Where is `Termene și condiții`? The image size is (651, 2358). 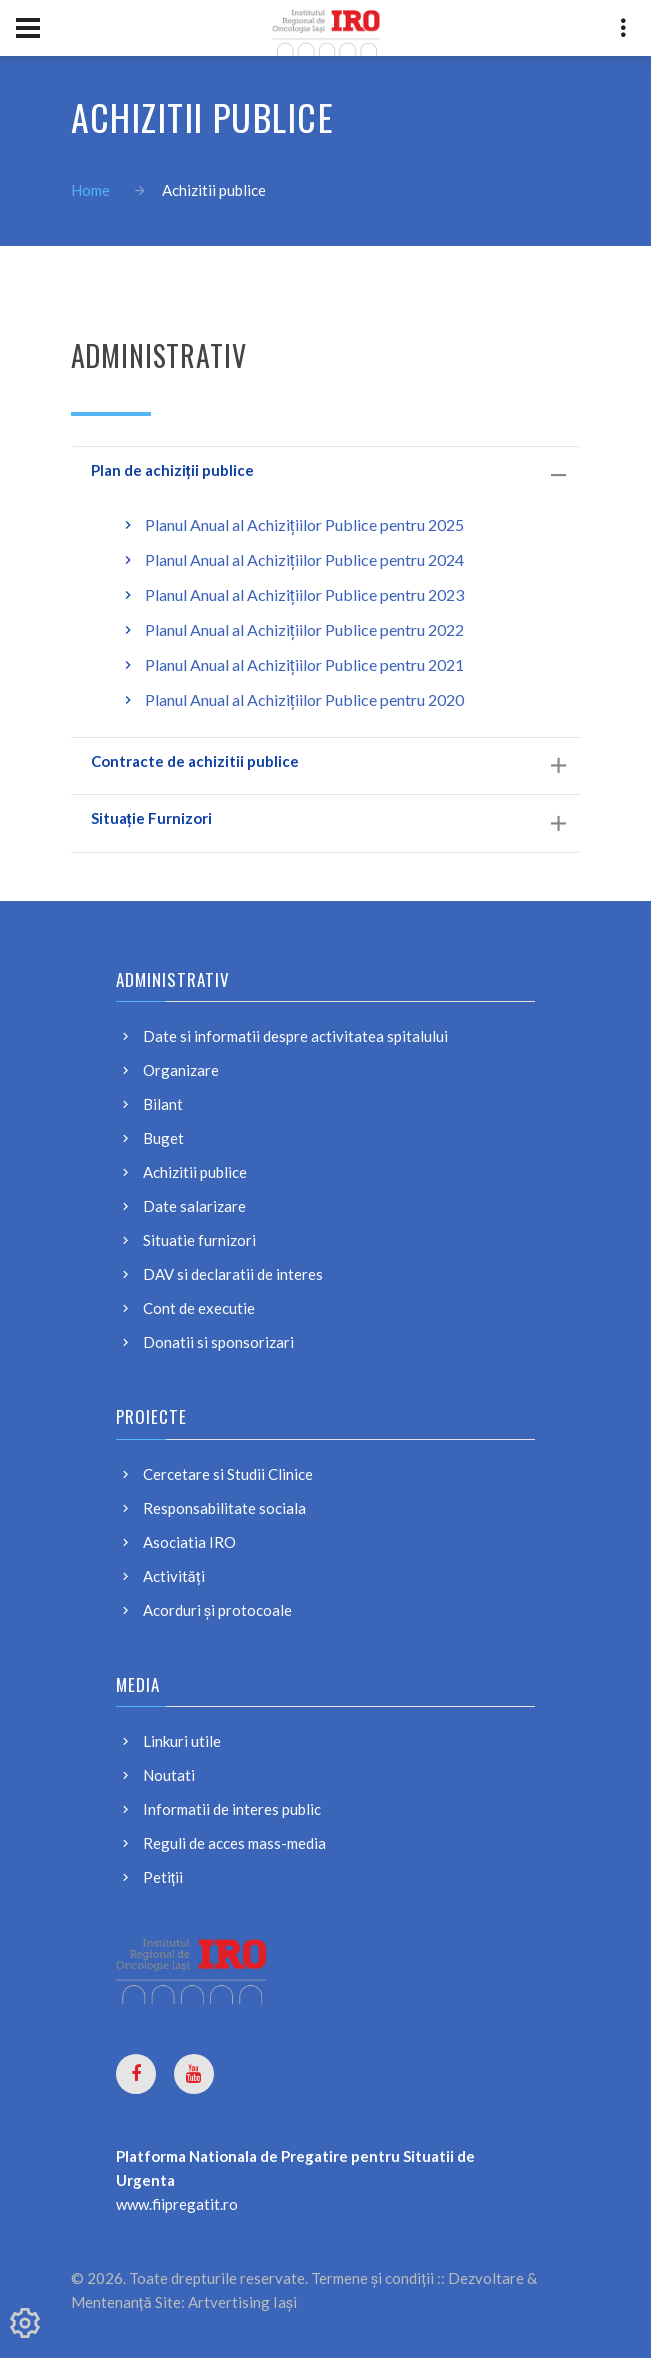 Termene și condiții is located at coordinates (373, 2278).